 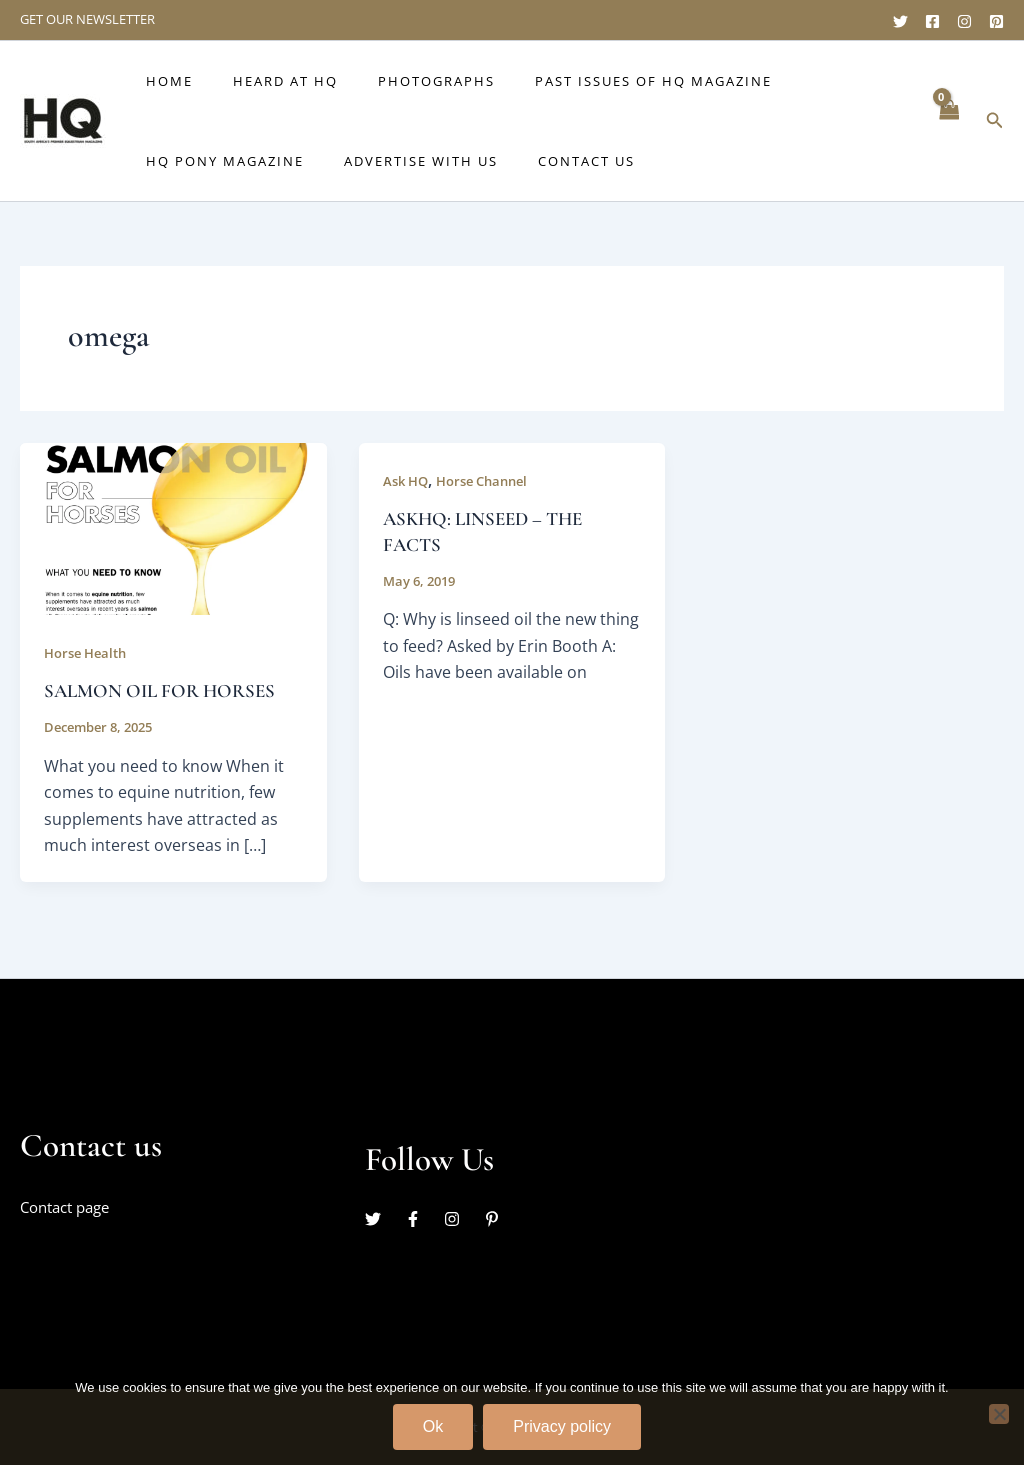 What do you see at coordinates (948, 120) in the screenshot?
I see `[View Shopping Cart, empty]` at bounding box center [948, 120].